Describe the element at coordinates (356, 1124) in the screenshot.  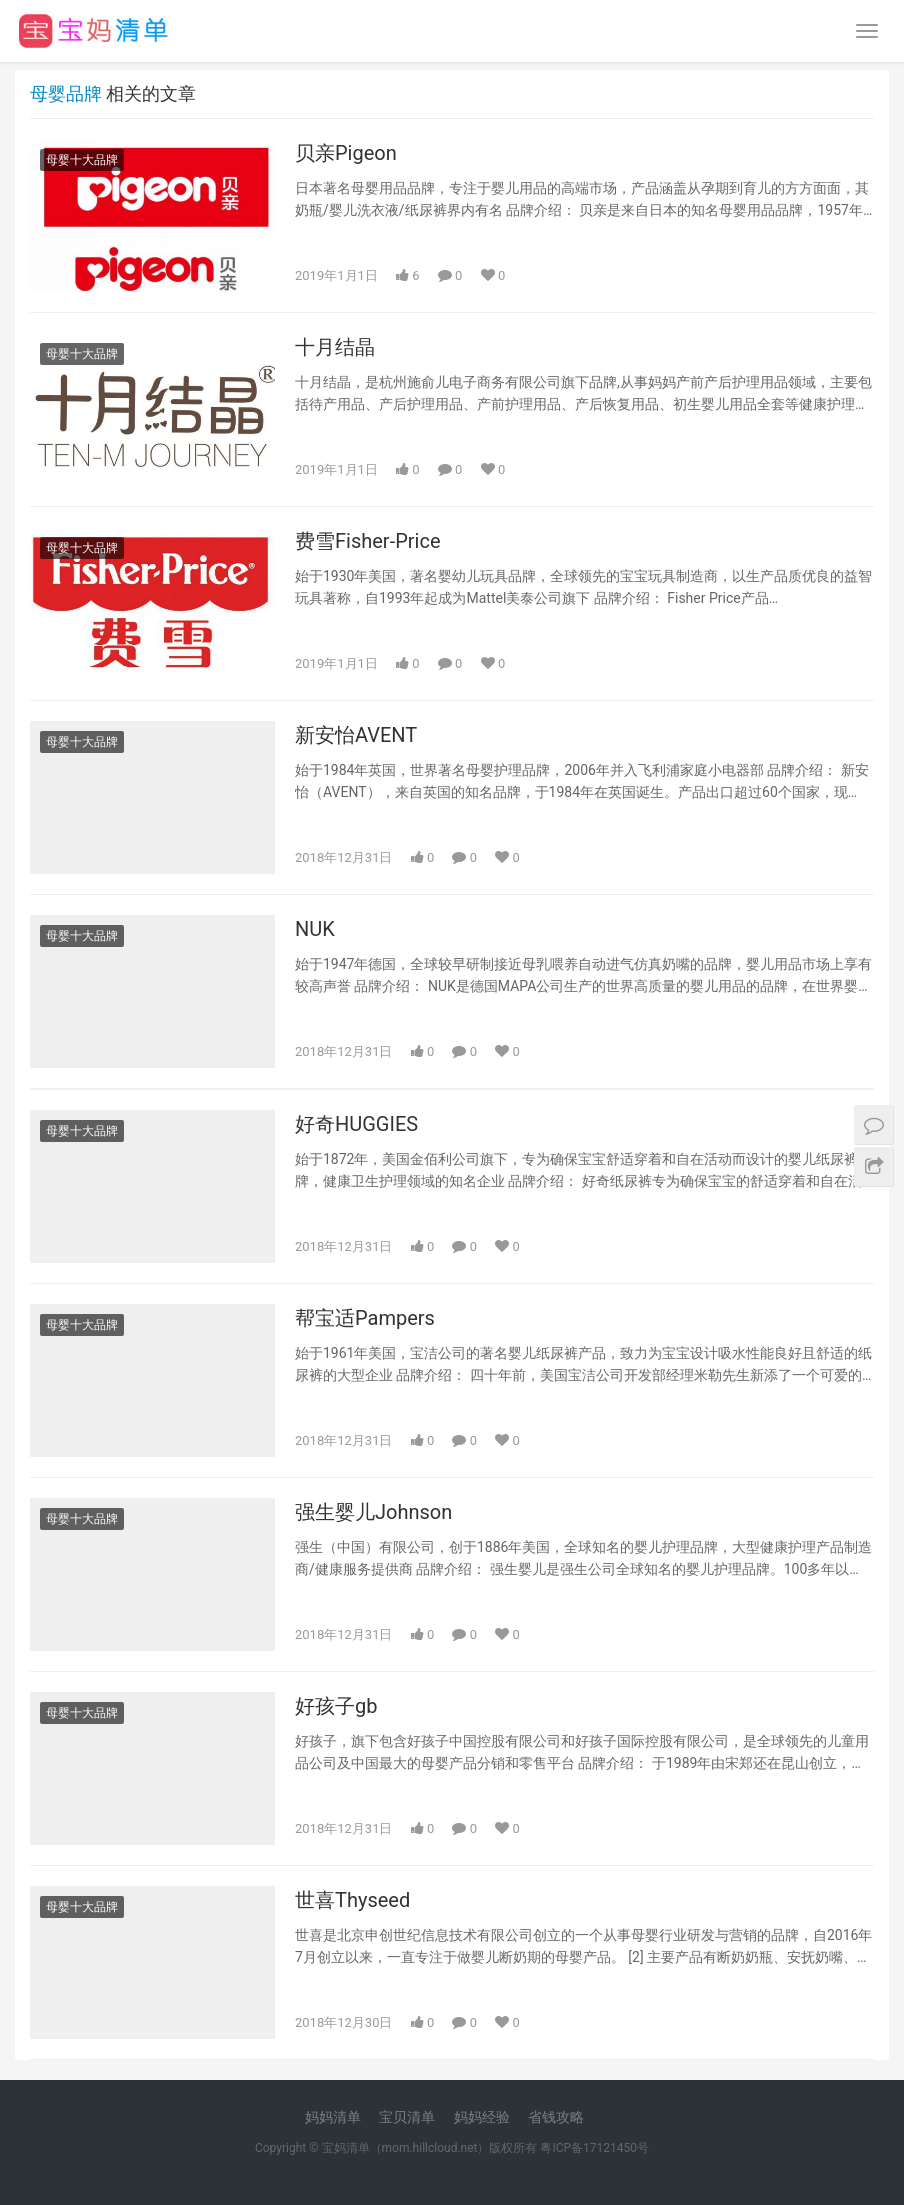
I see `好奇HUGGIES` at that location.